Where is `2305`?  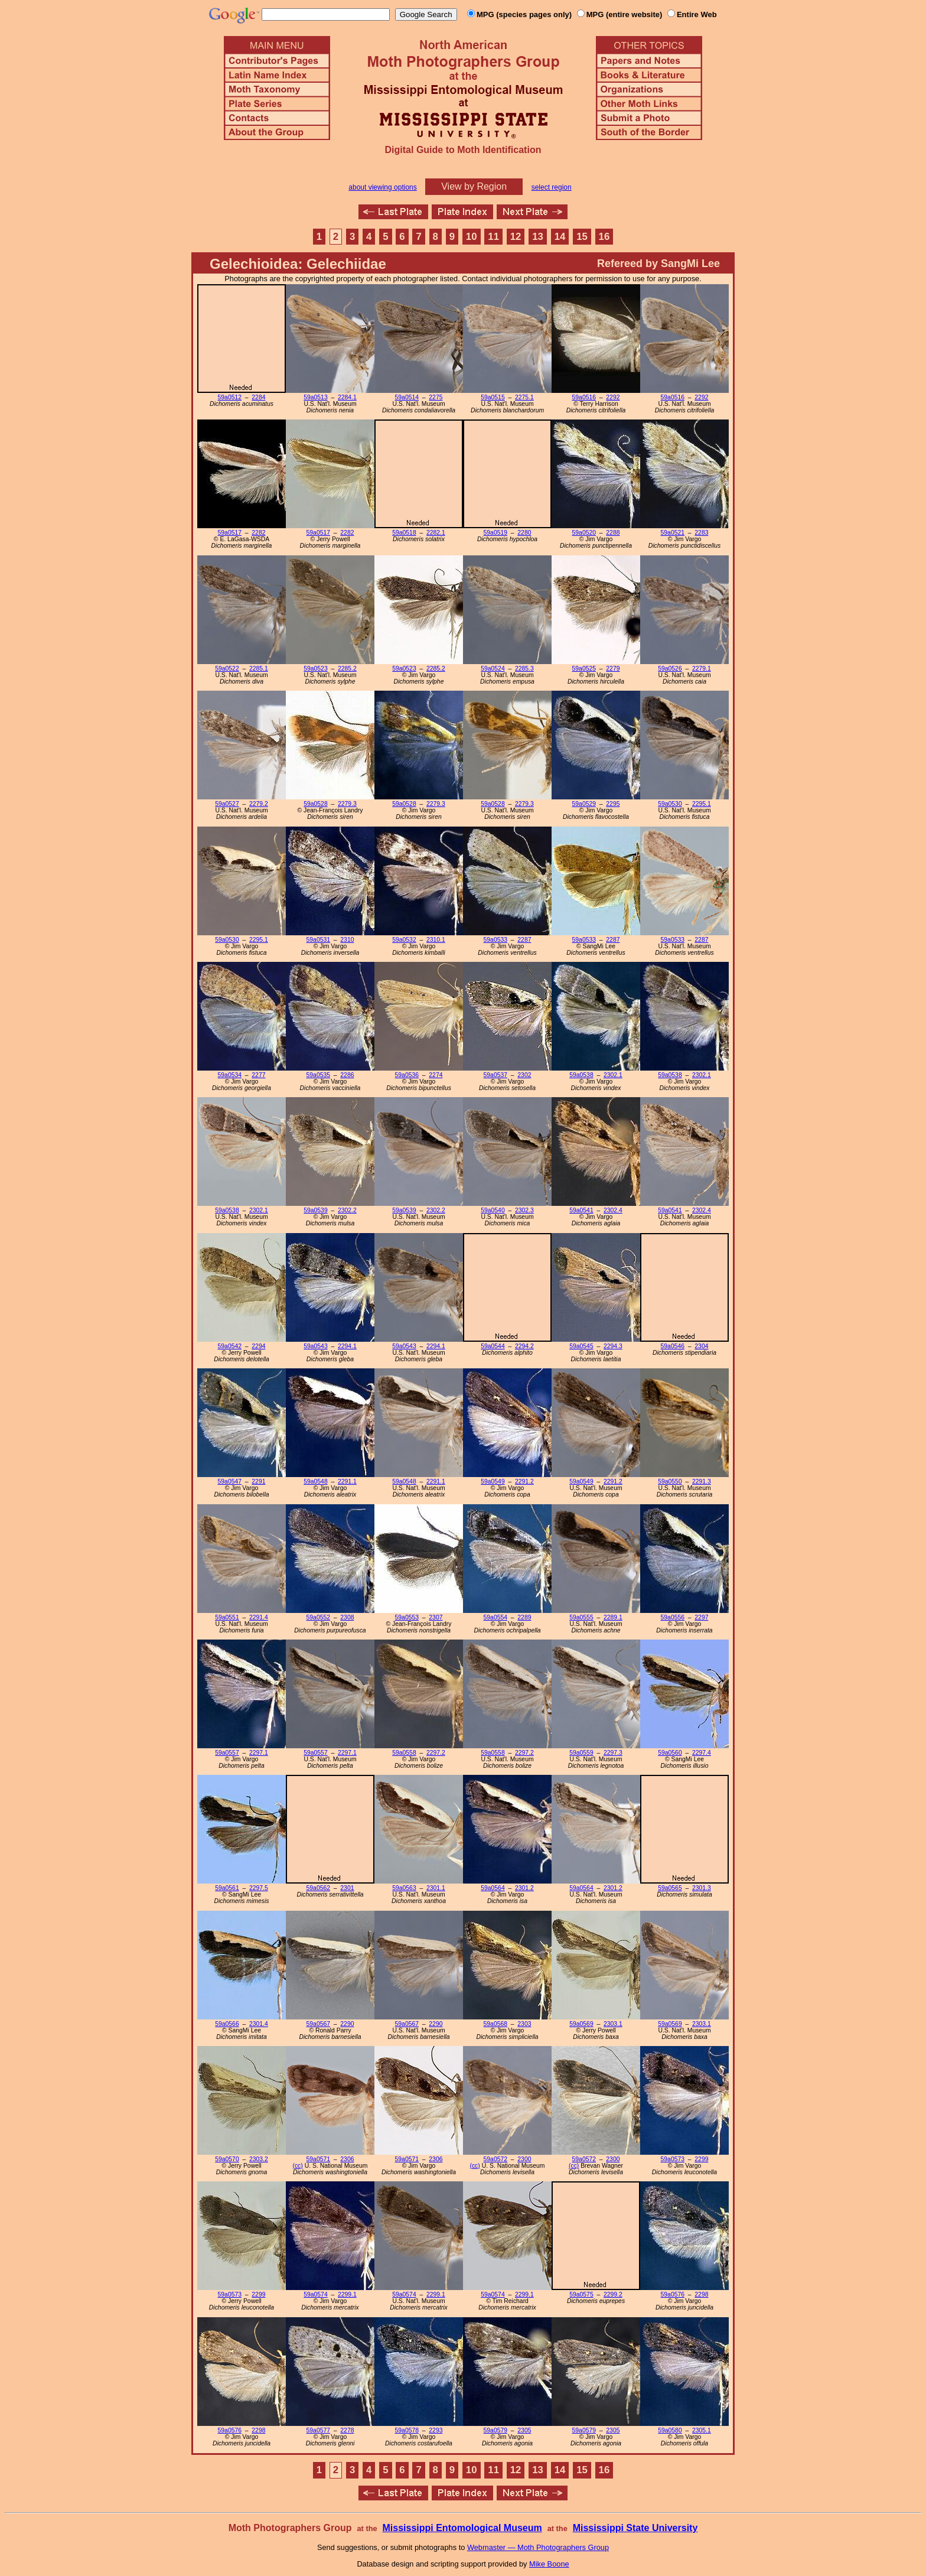
2305 is located at coordinates (524, 2430).